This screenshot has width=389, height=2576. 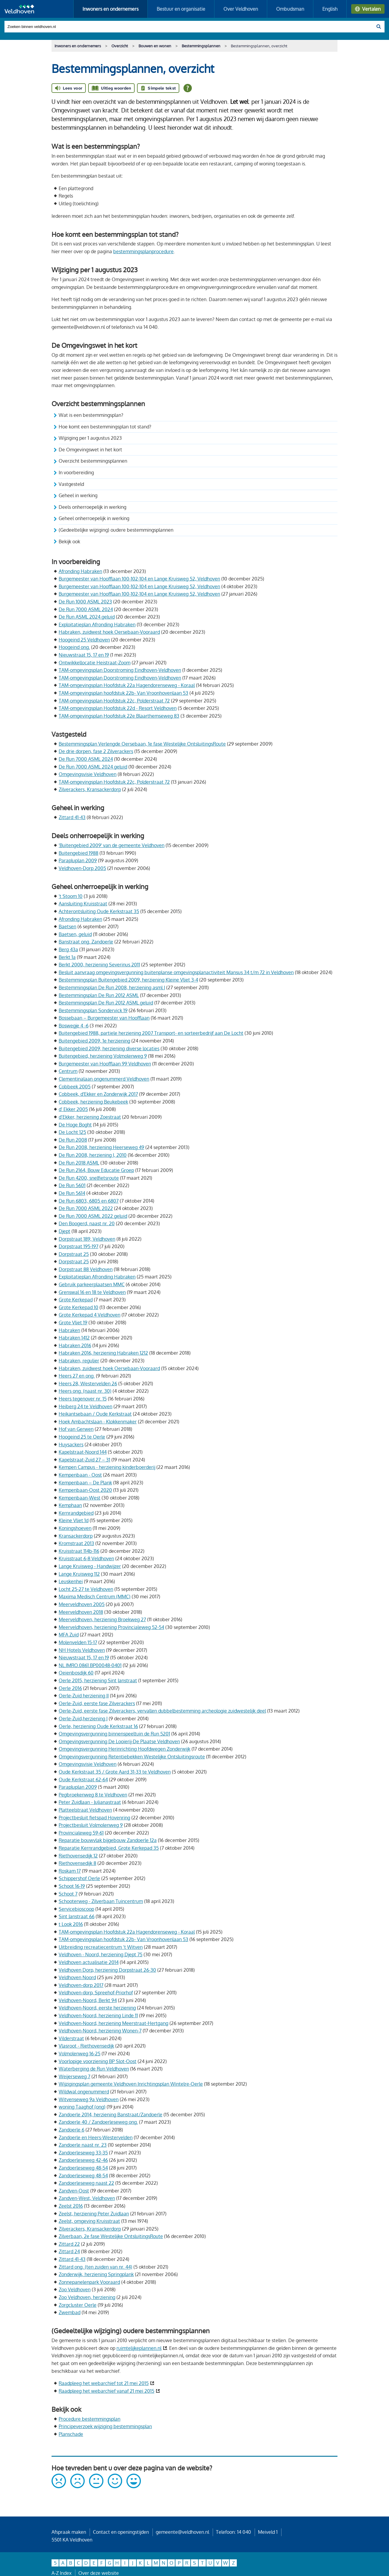 What do you see at coordinates (73, 1322) in the screenshot?
I see `Grote Vliet 19` at bounding box center [73, 1322].